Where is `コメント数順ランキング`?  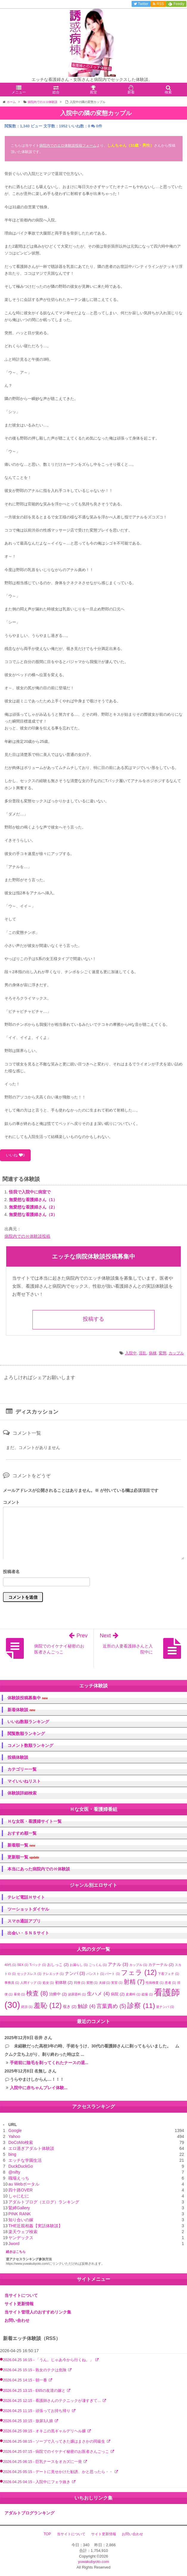
コメント数順ランキング is located at coordinates (30, 1745).